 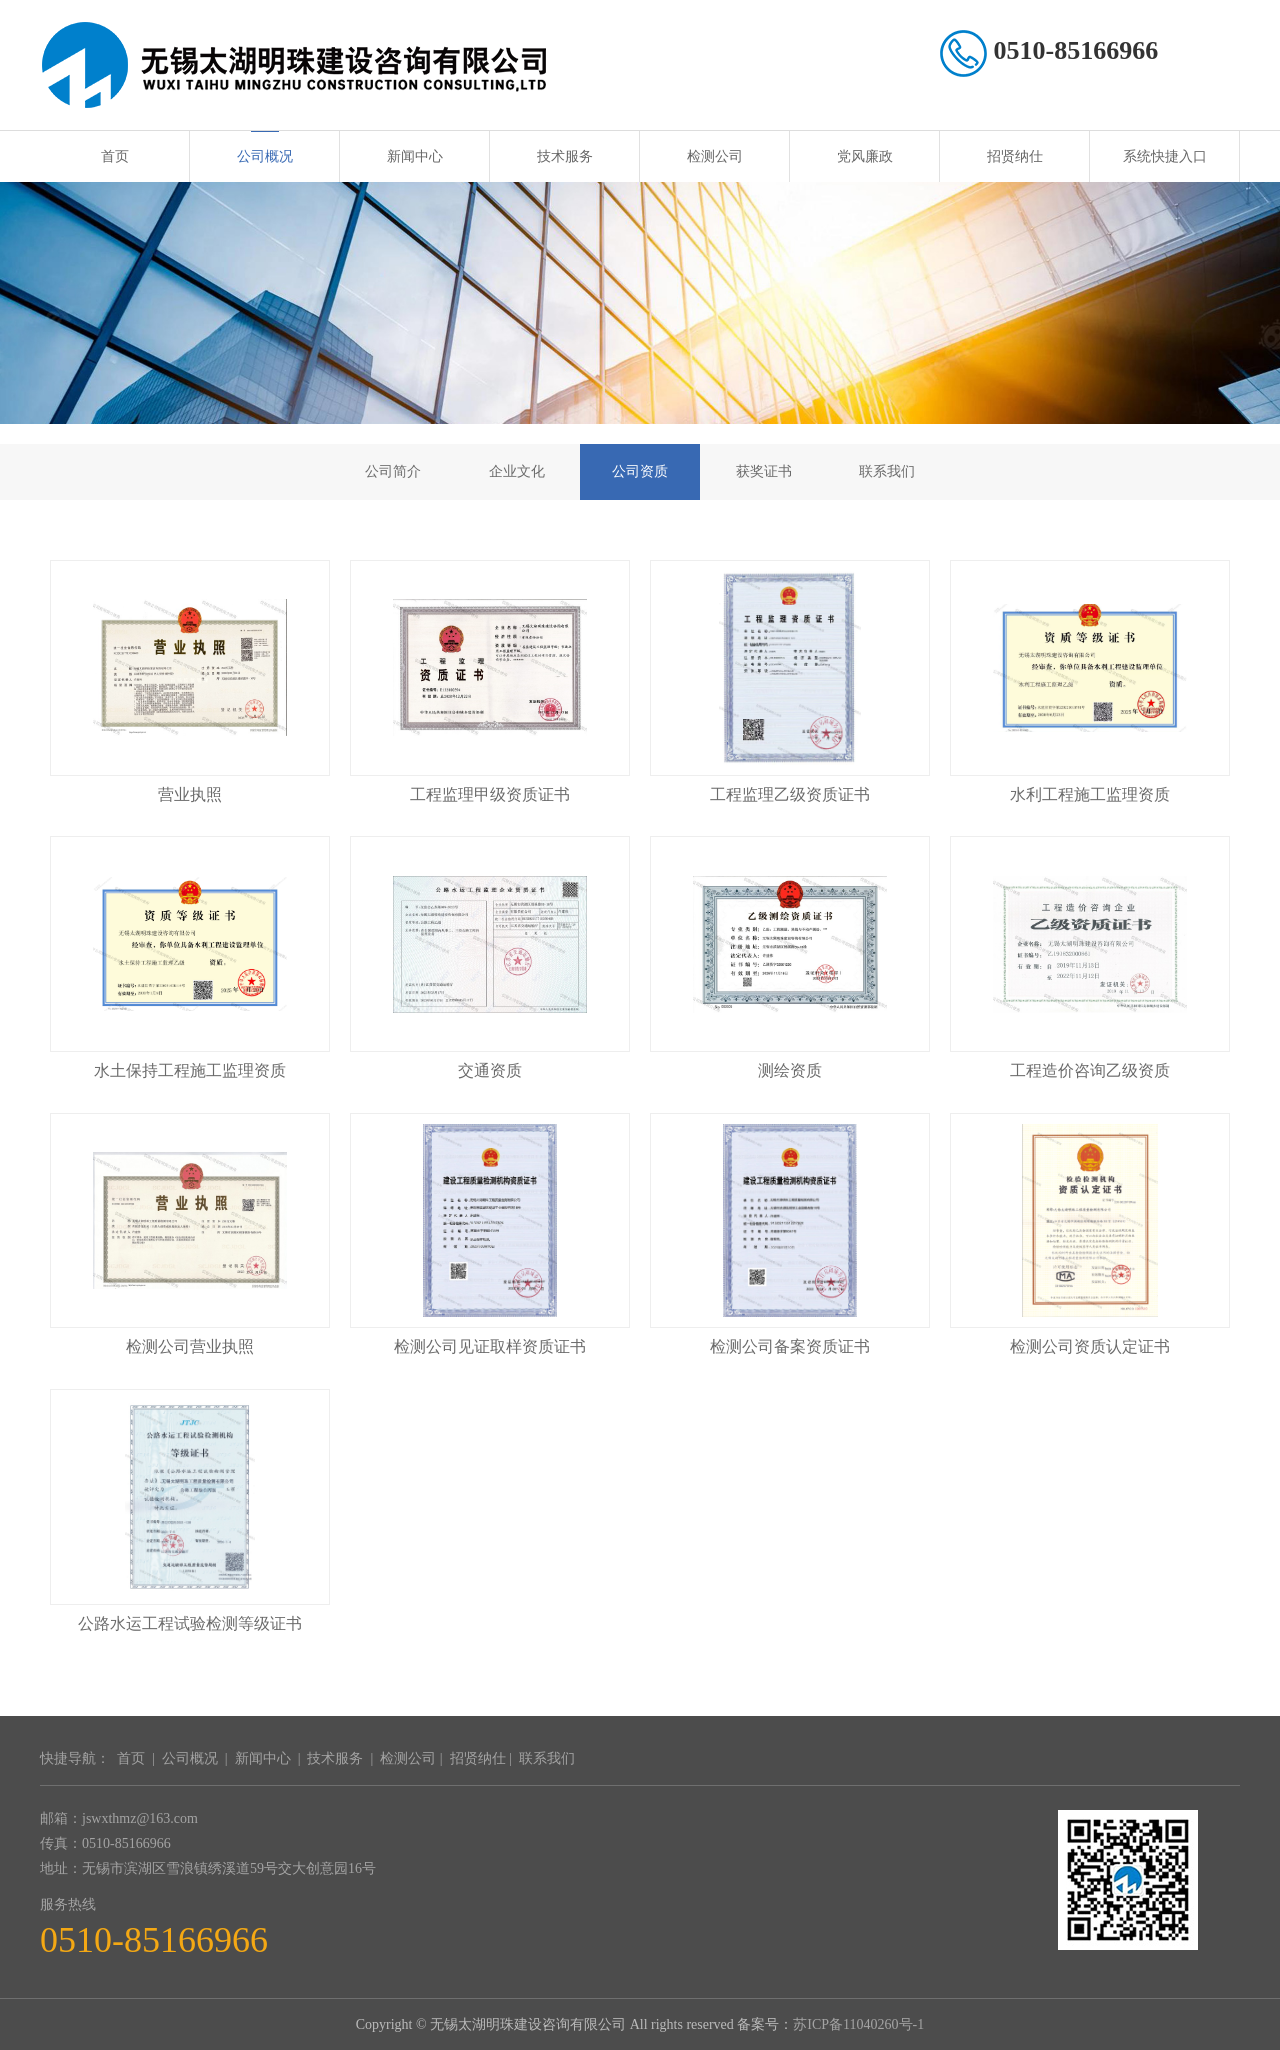 What do you see at coordinates (517, 471) in the screenshot?
I see `企业文化` at bounding box center [517, 471].